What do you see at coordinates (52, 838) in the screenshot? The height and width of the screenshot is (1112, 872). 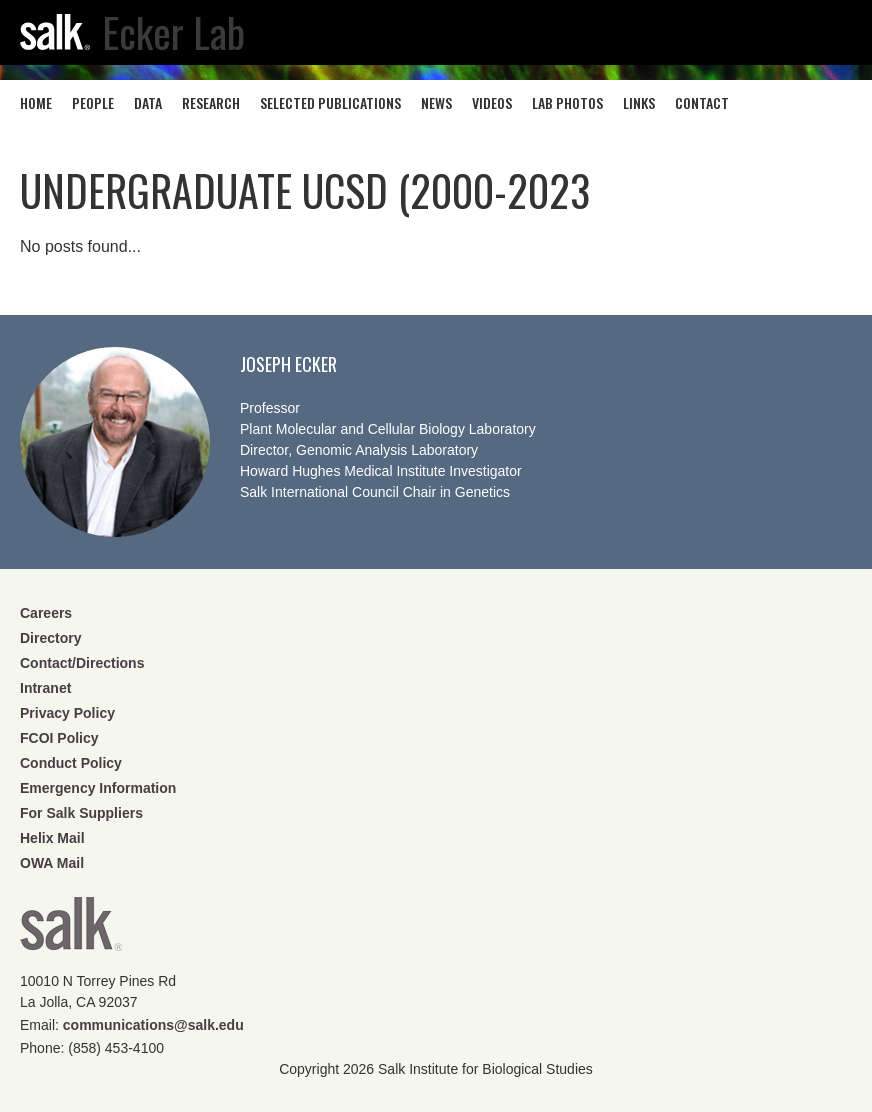 I see `Helix Mail` at bounding box center [52, 838].